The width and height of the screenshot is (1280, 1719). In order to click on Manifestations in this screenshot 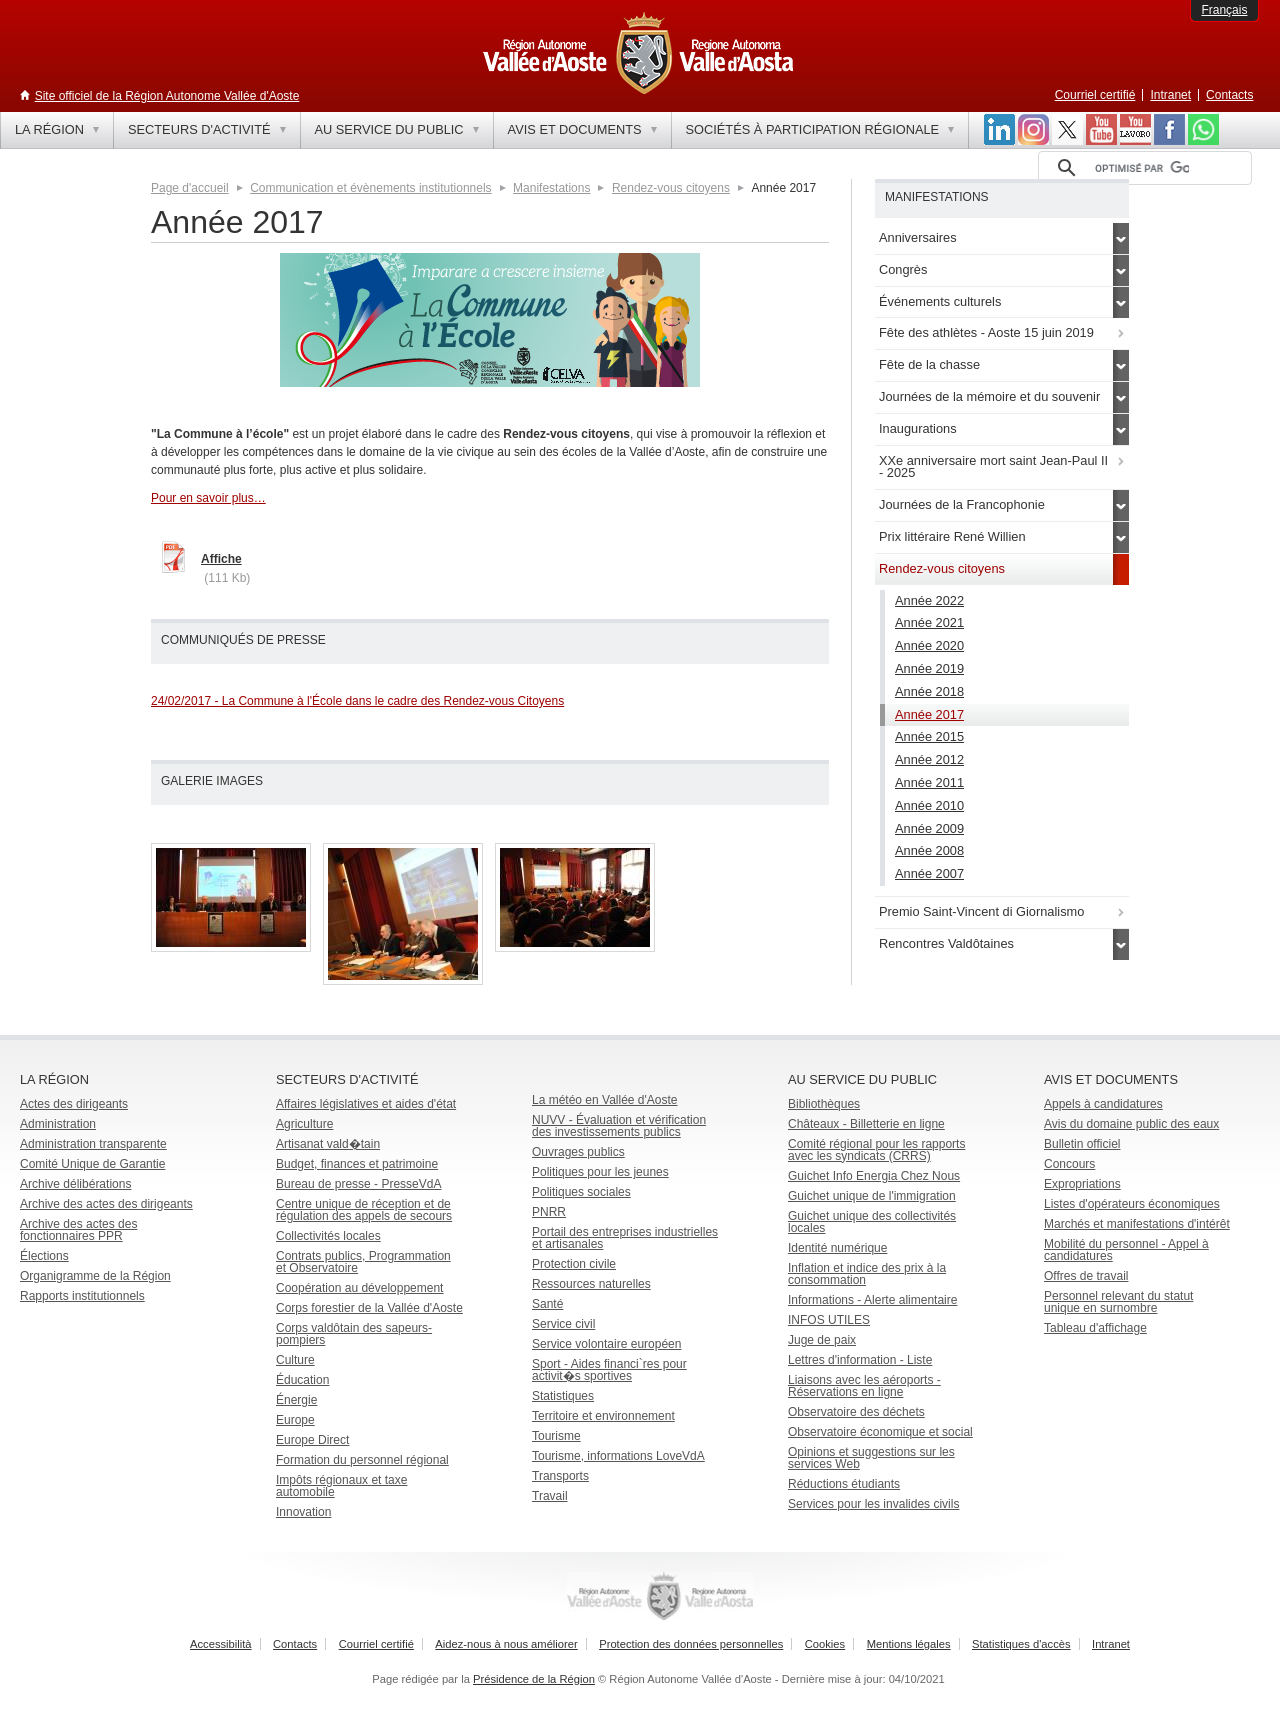, I will do `click(551, 188)`.